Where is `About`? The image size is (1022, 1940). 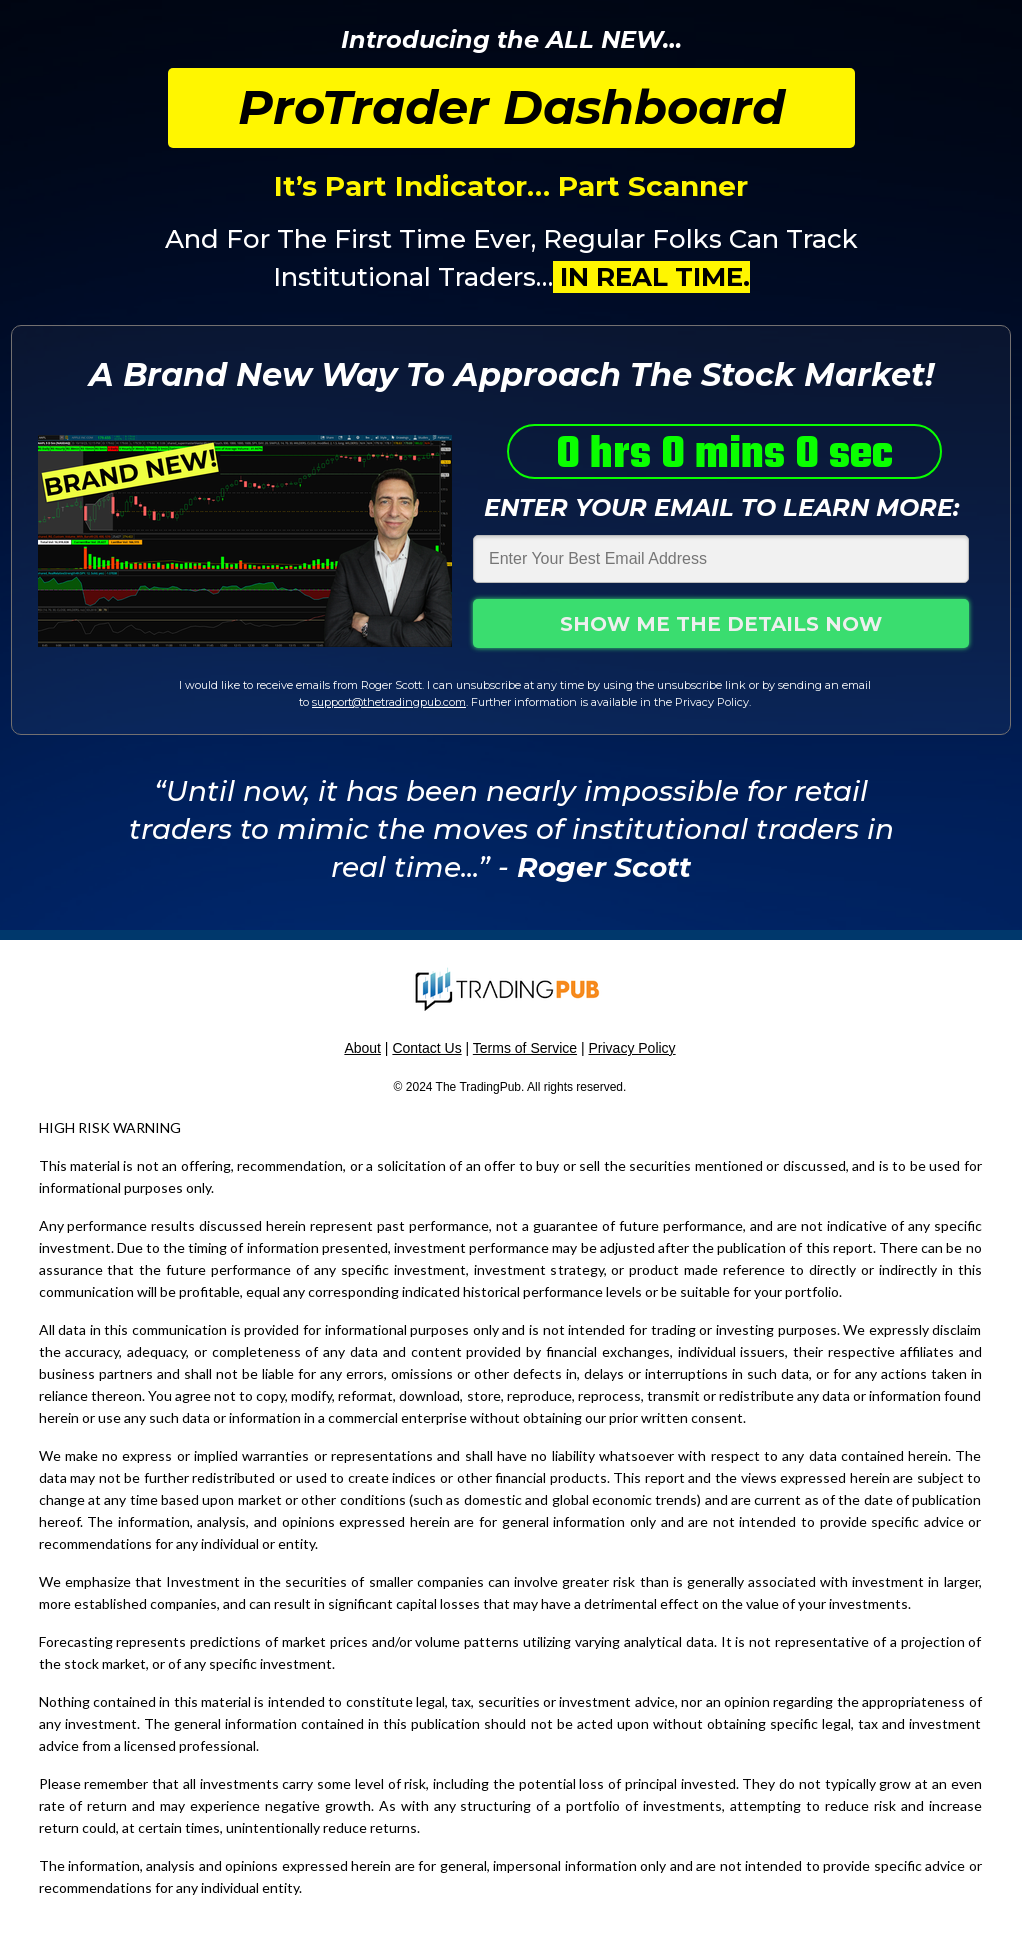 About is located at coordinates (362, 1048).